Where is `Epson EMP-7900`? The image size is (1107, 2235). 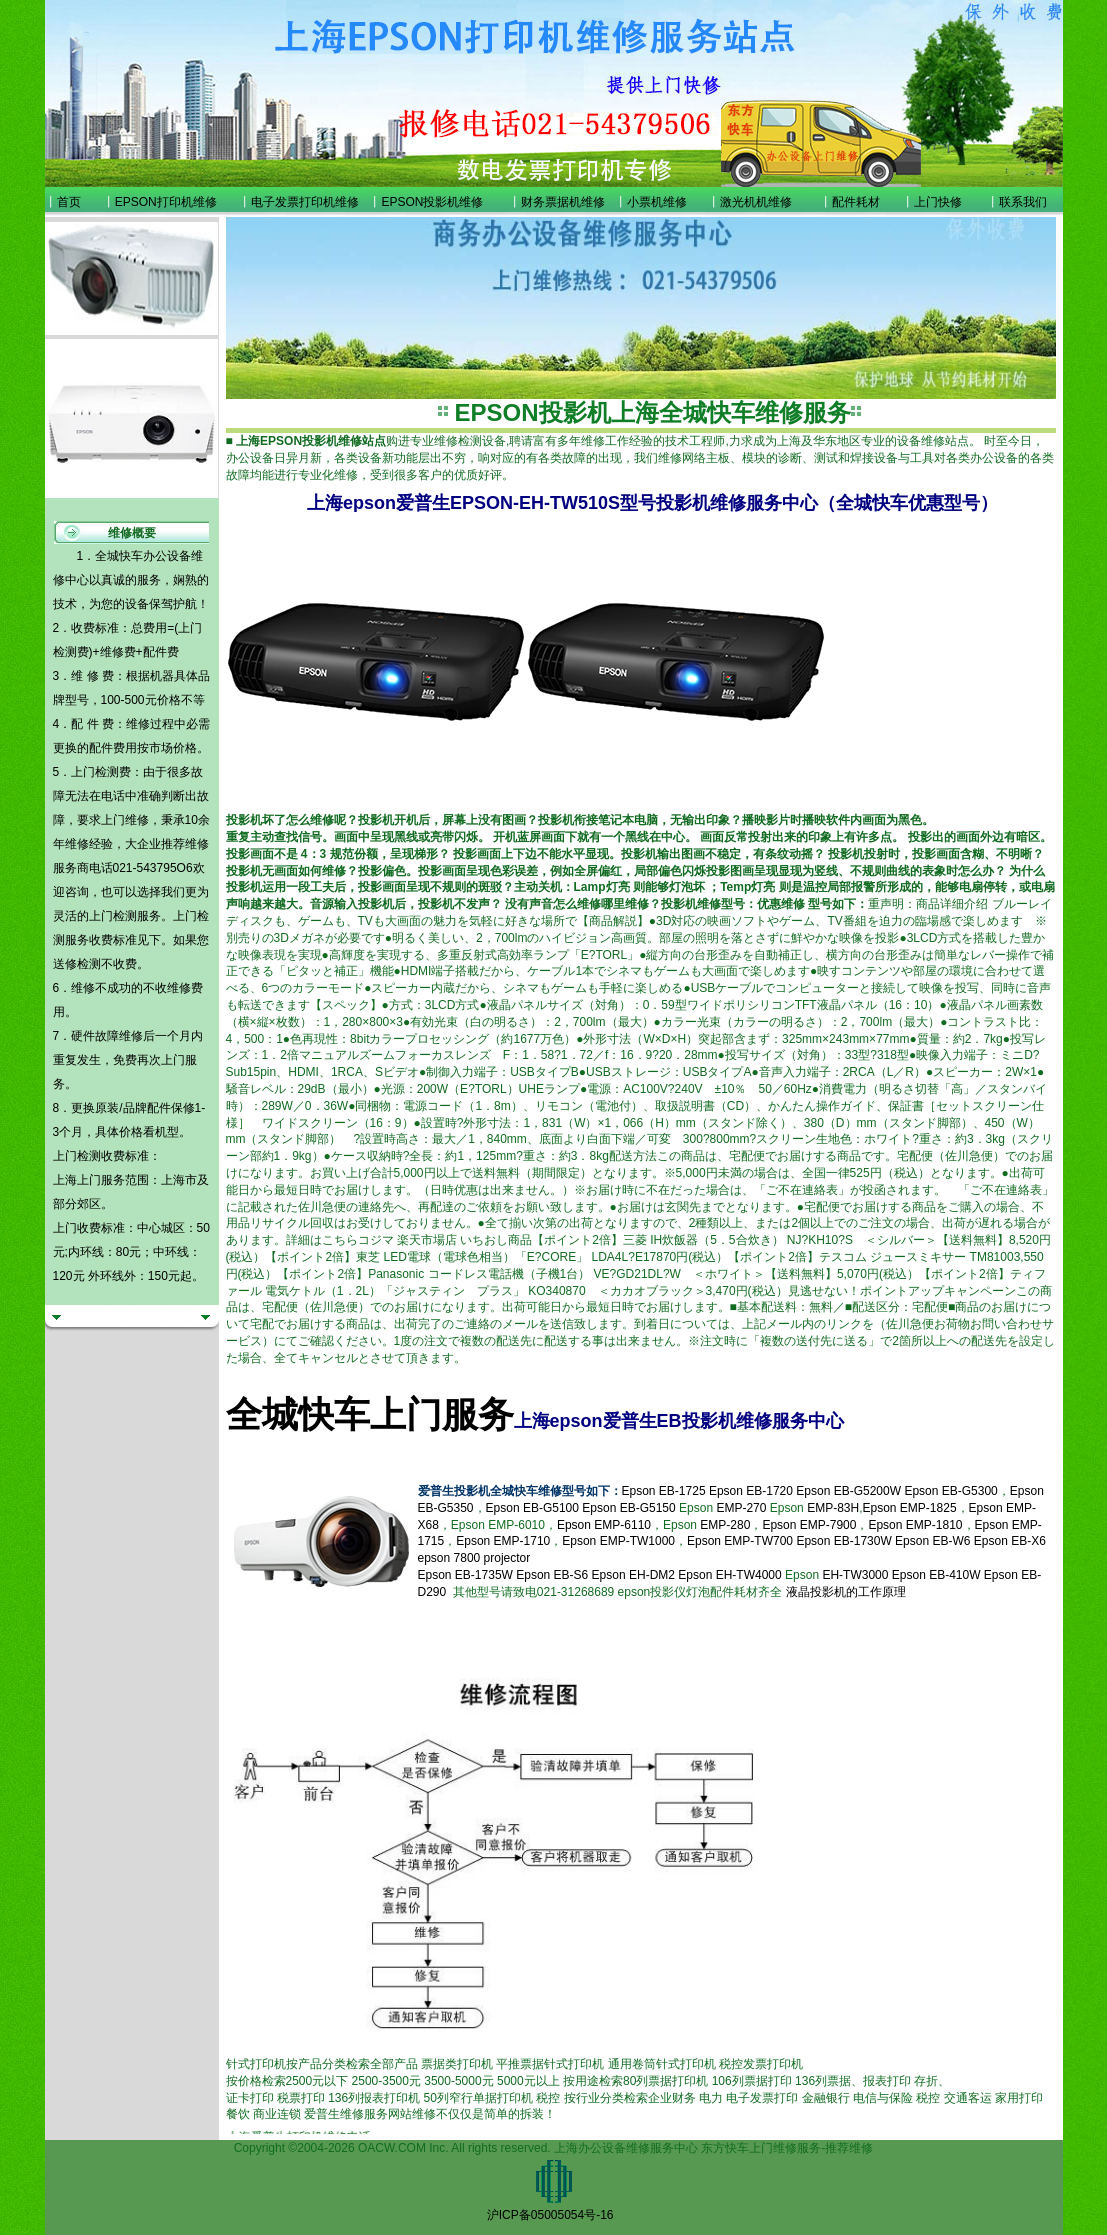
Epson EMP-7900 is located at coordinates (809, 1525).